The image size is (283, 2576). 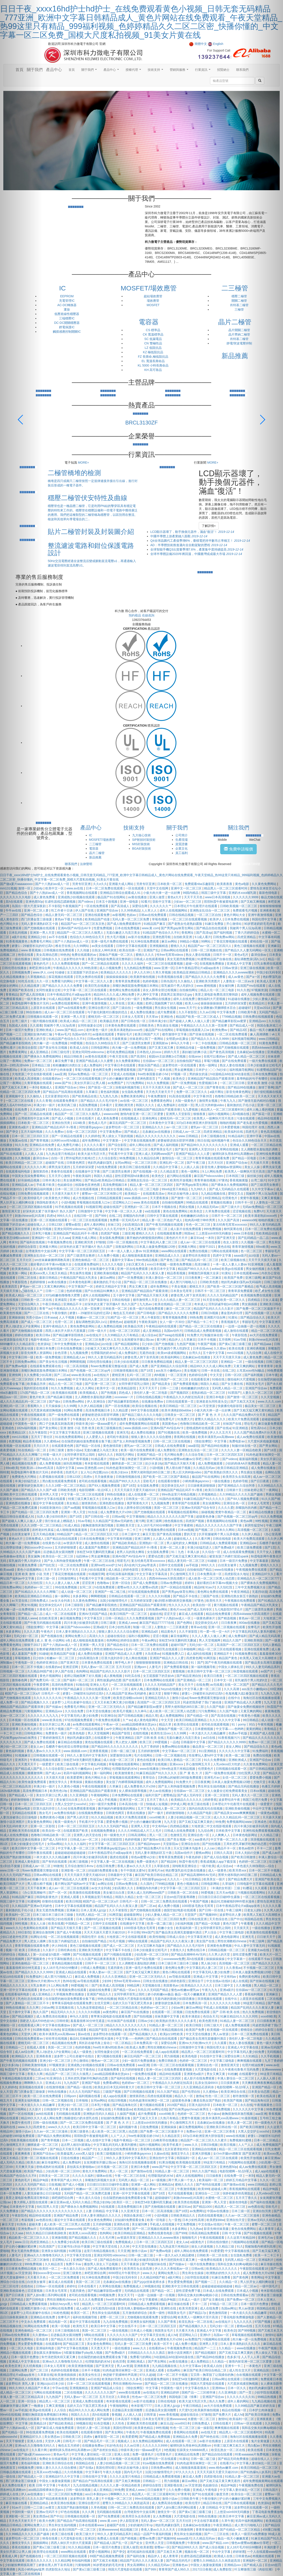 I want to click on 欧美人xxx, so click(x=192, y=1003).